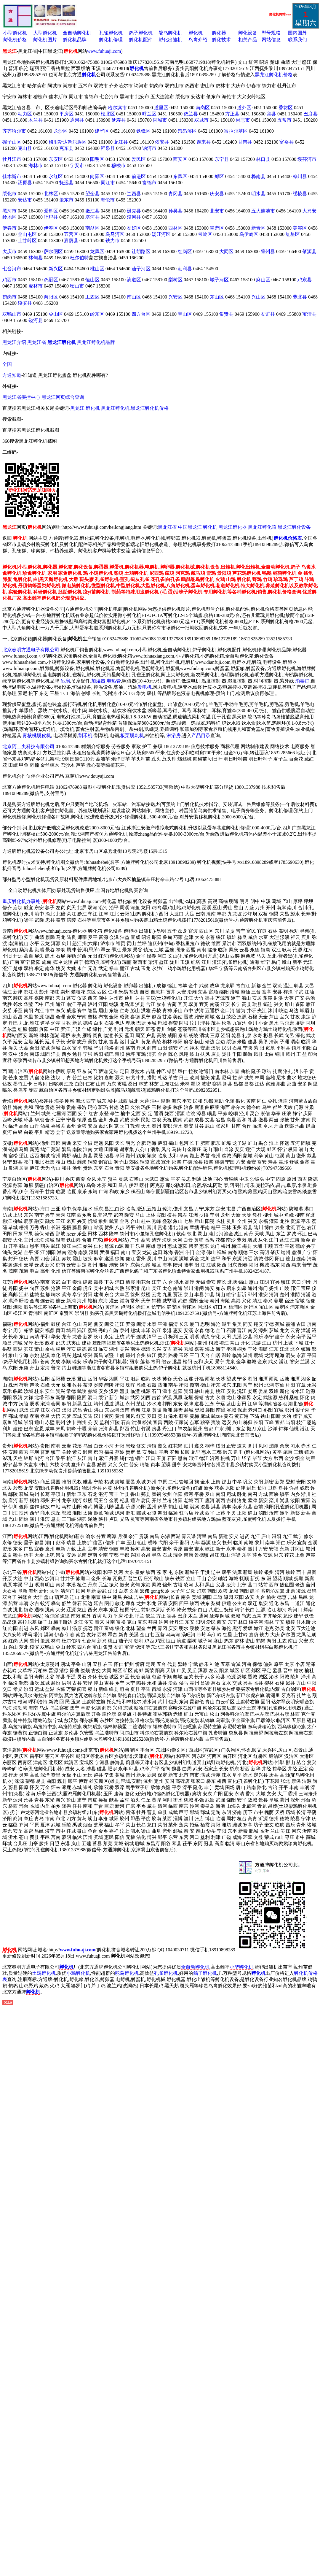 Image resolution: width=320 pixels, height=2576 pixels. What do you see at coordinates (247, 32) in the screenshot?
I see `孵化设备` at bounding box center [247, 32].